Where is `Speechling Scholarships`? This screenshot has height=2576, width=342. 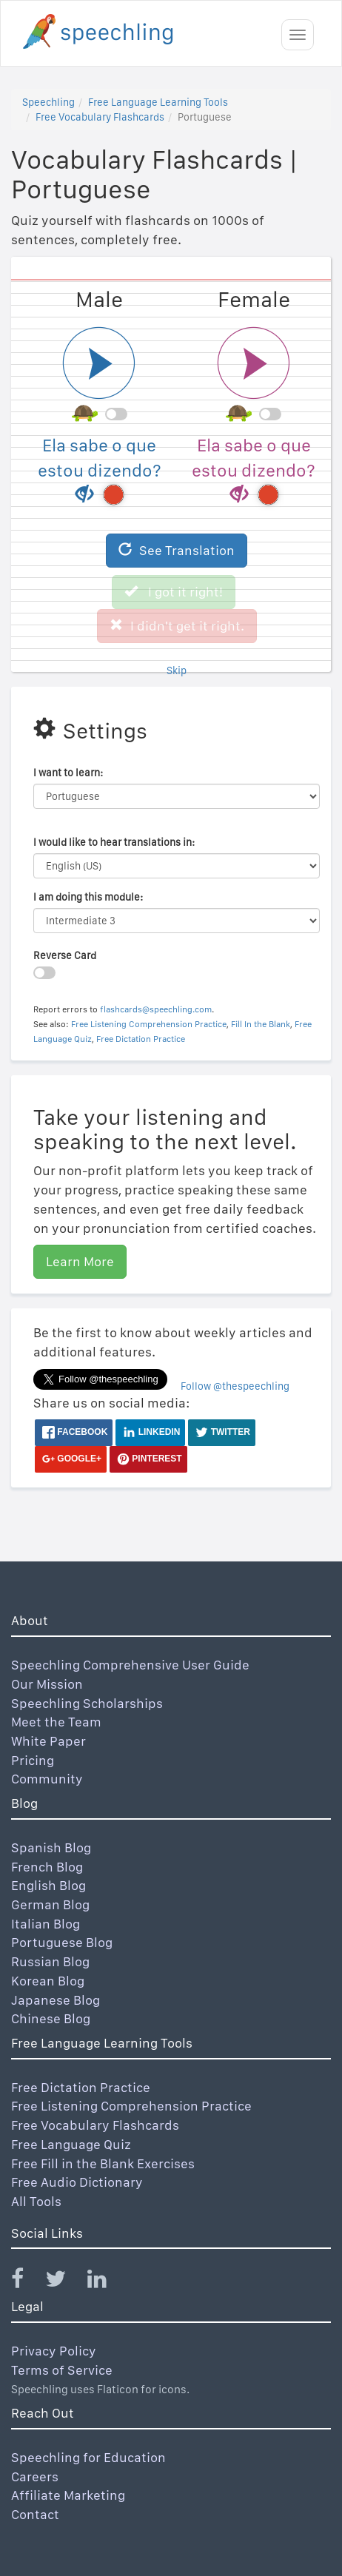 Speechling Scholarships is located at coordinates (87, 1703).